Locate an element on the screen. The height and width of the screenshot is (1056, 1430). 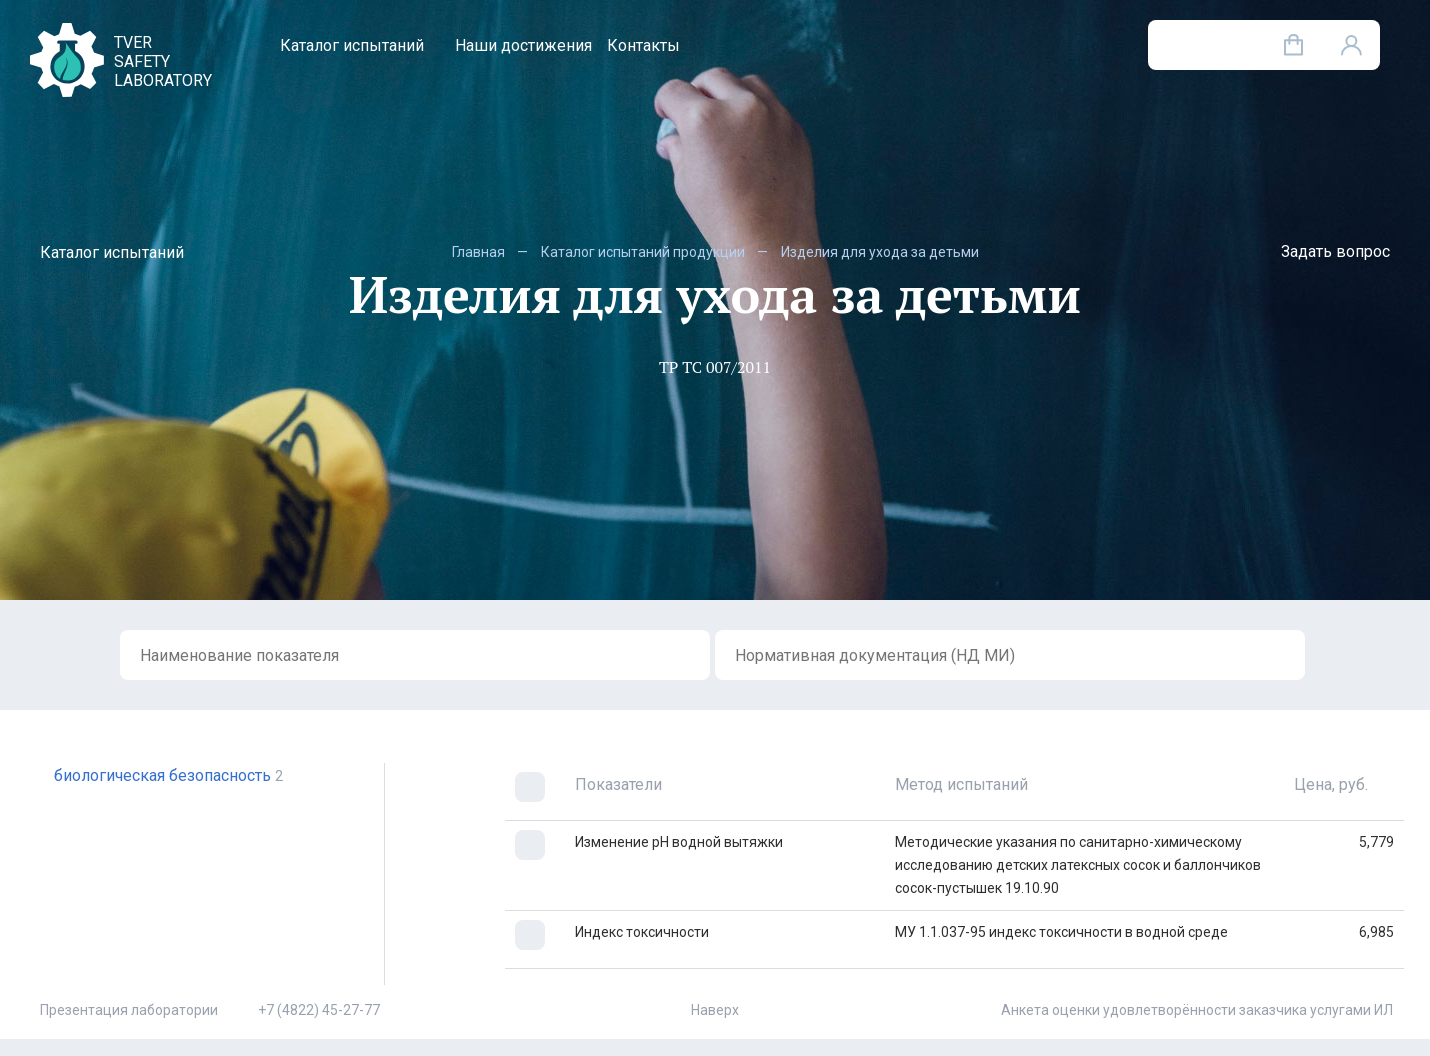
Контакты is located at coordinates (643, 45).